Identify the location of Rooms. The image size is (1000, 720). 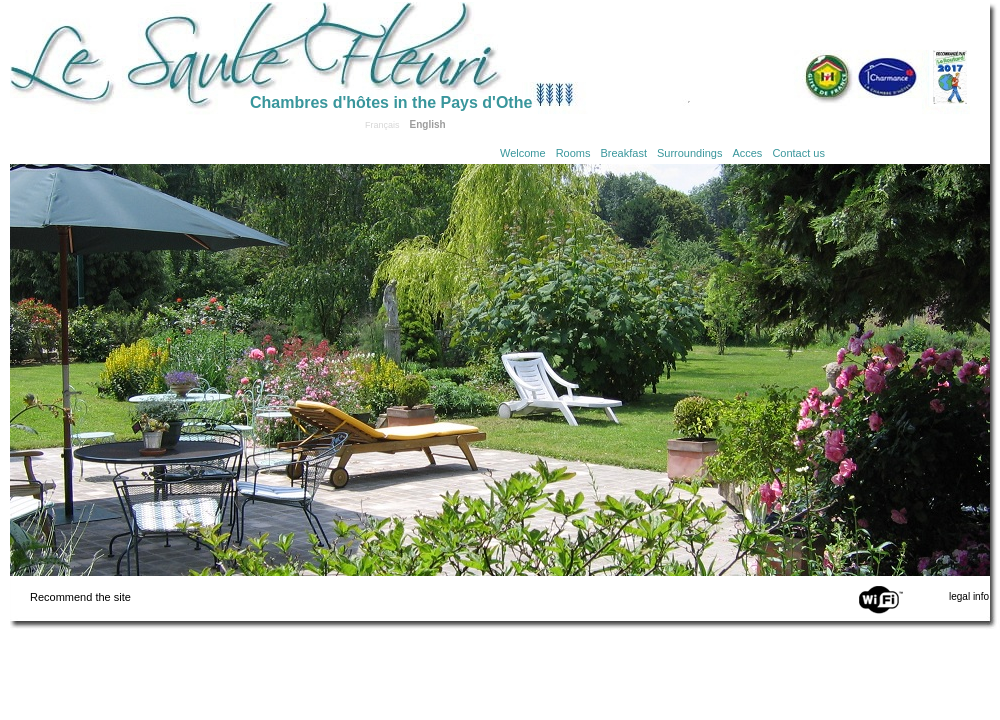
(573, 153).